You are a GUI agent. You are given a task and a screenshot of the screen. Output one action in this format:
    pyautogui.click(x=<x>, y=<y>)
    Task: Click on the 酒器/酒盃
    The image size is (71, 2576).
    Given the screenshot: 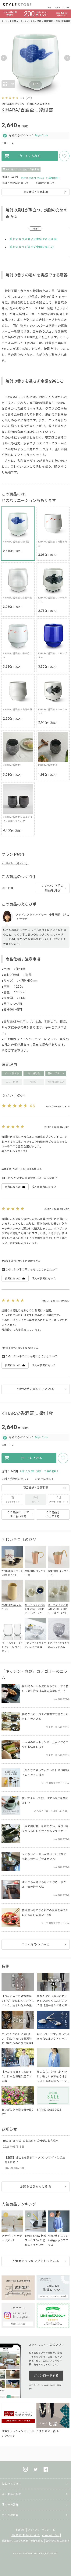 What is the action you would take?
    pyautogui.click(x=48, y=21)
    